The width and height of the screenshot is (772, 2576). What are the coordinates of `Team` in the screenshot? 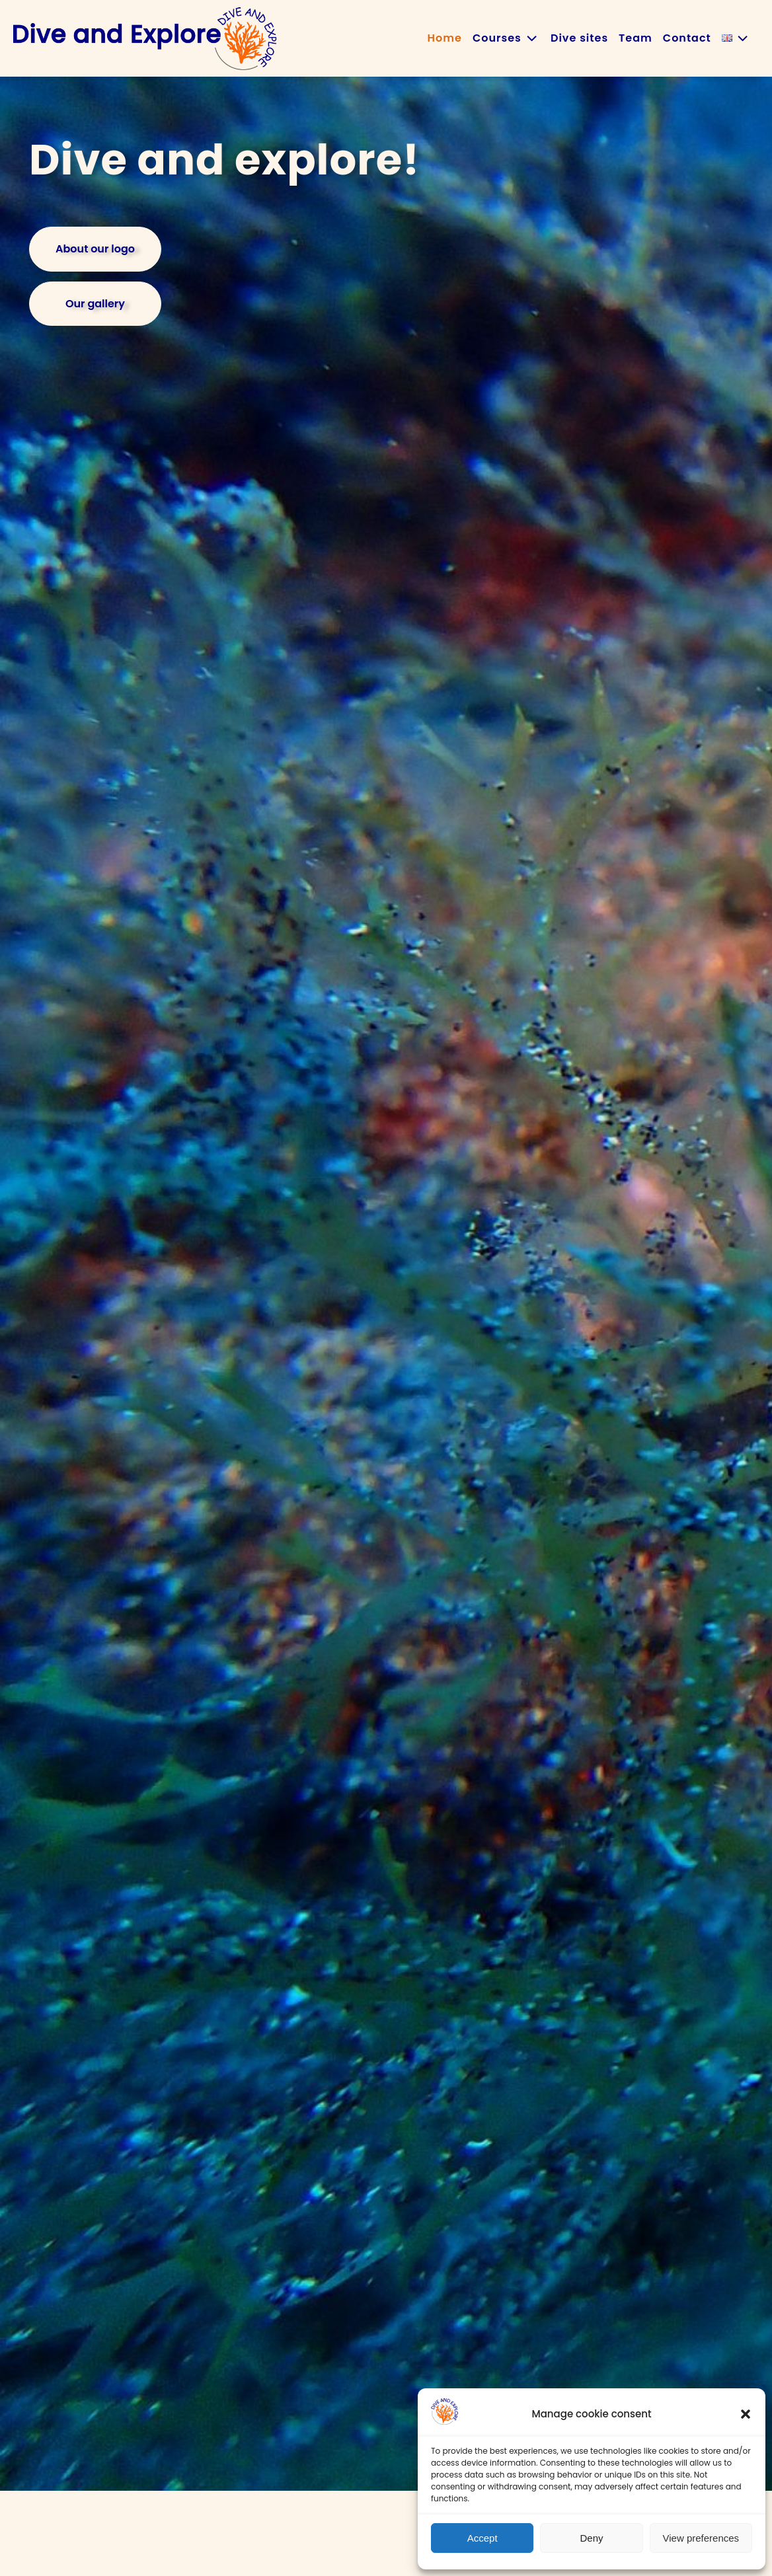 It's located at (635, 38).